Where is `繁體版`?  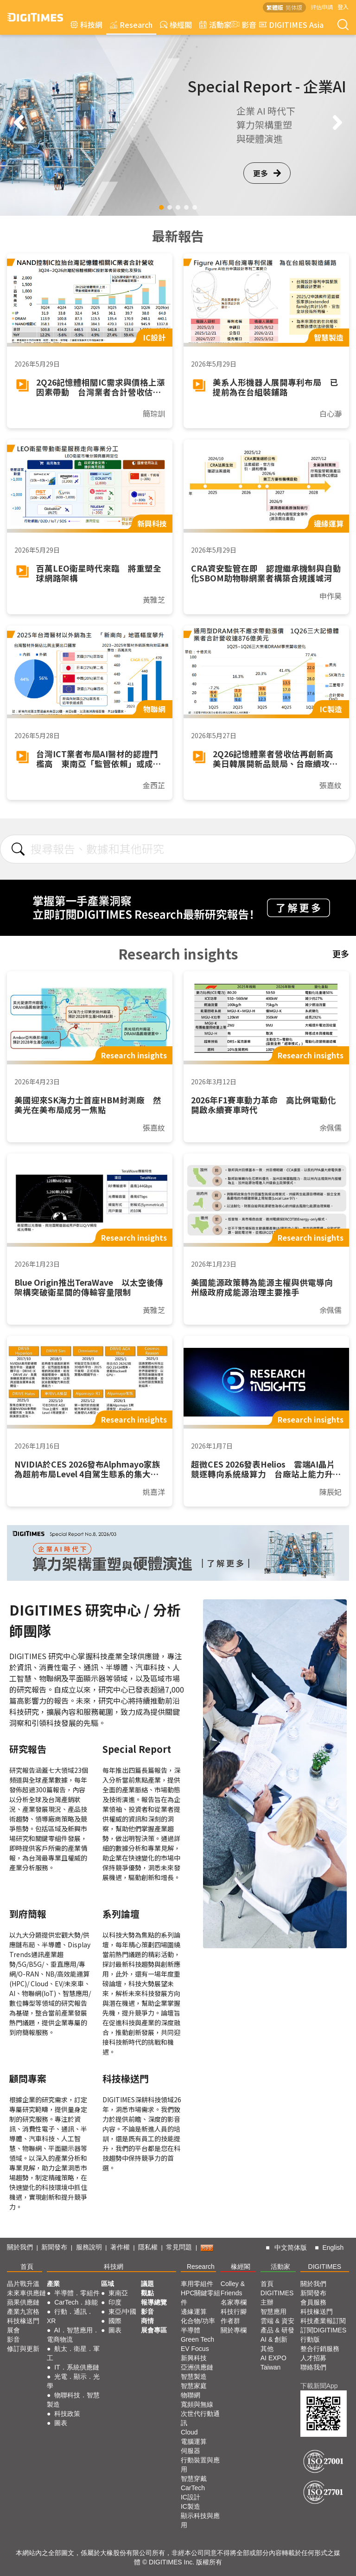 繁體版 is located at coordinates (275, 7).